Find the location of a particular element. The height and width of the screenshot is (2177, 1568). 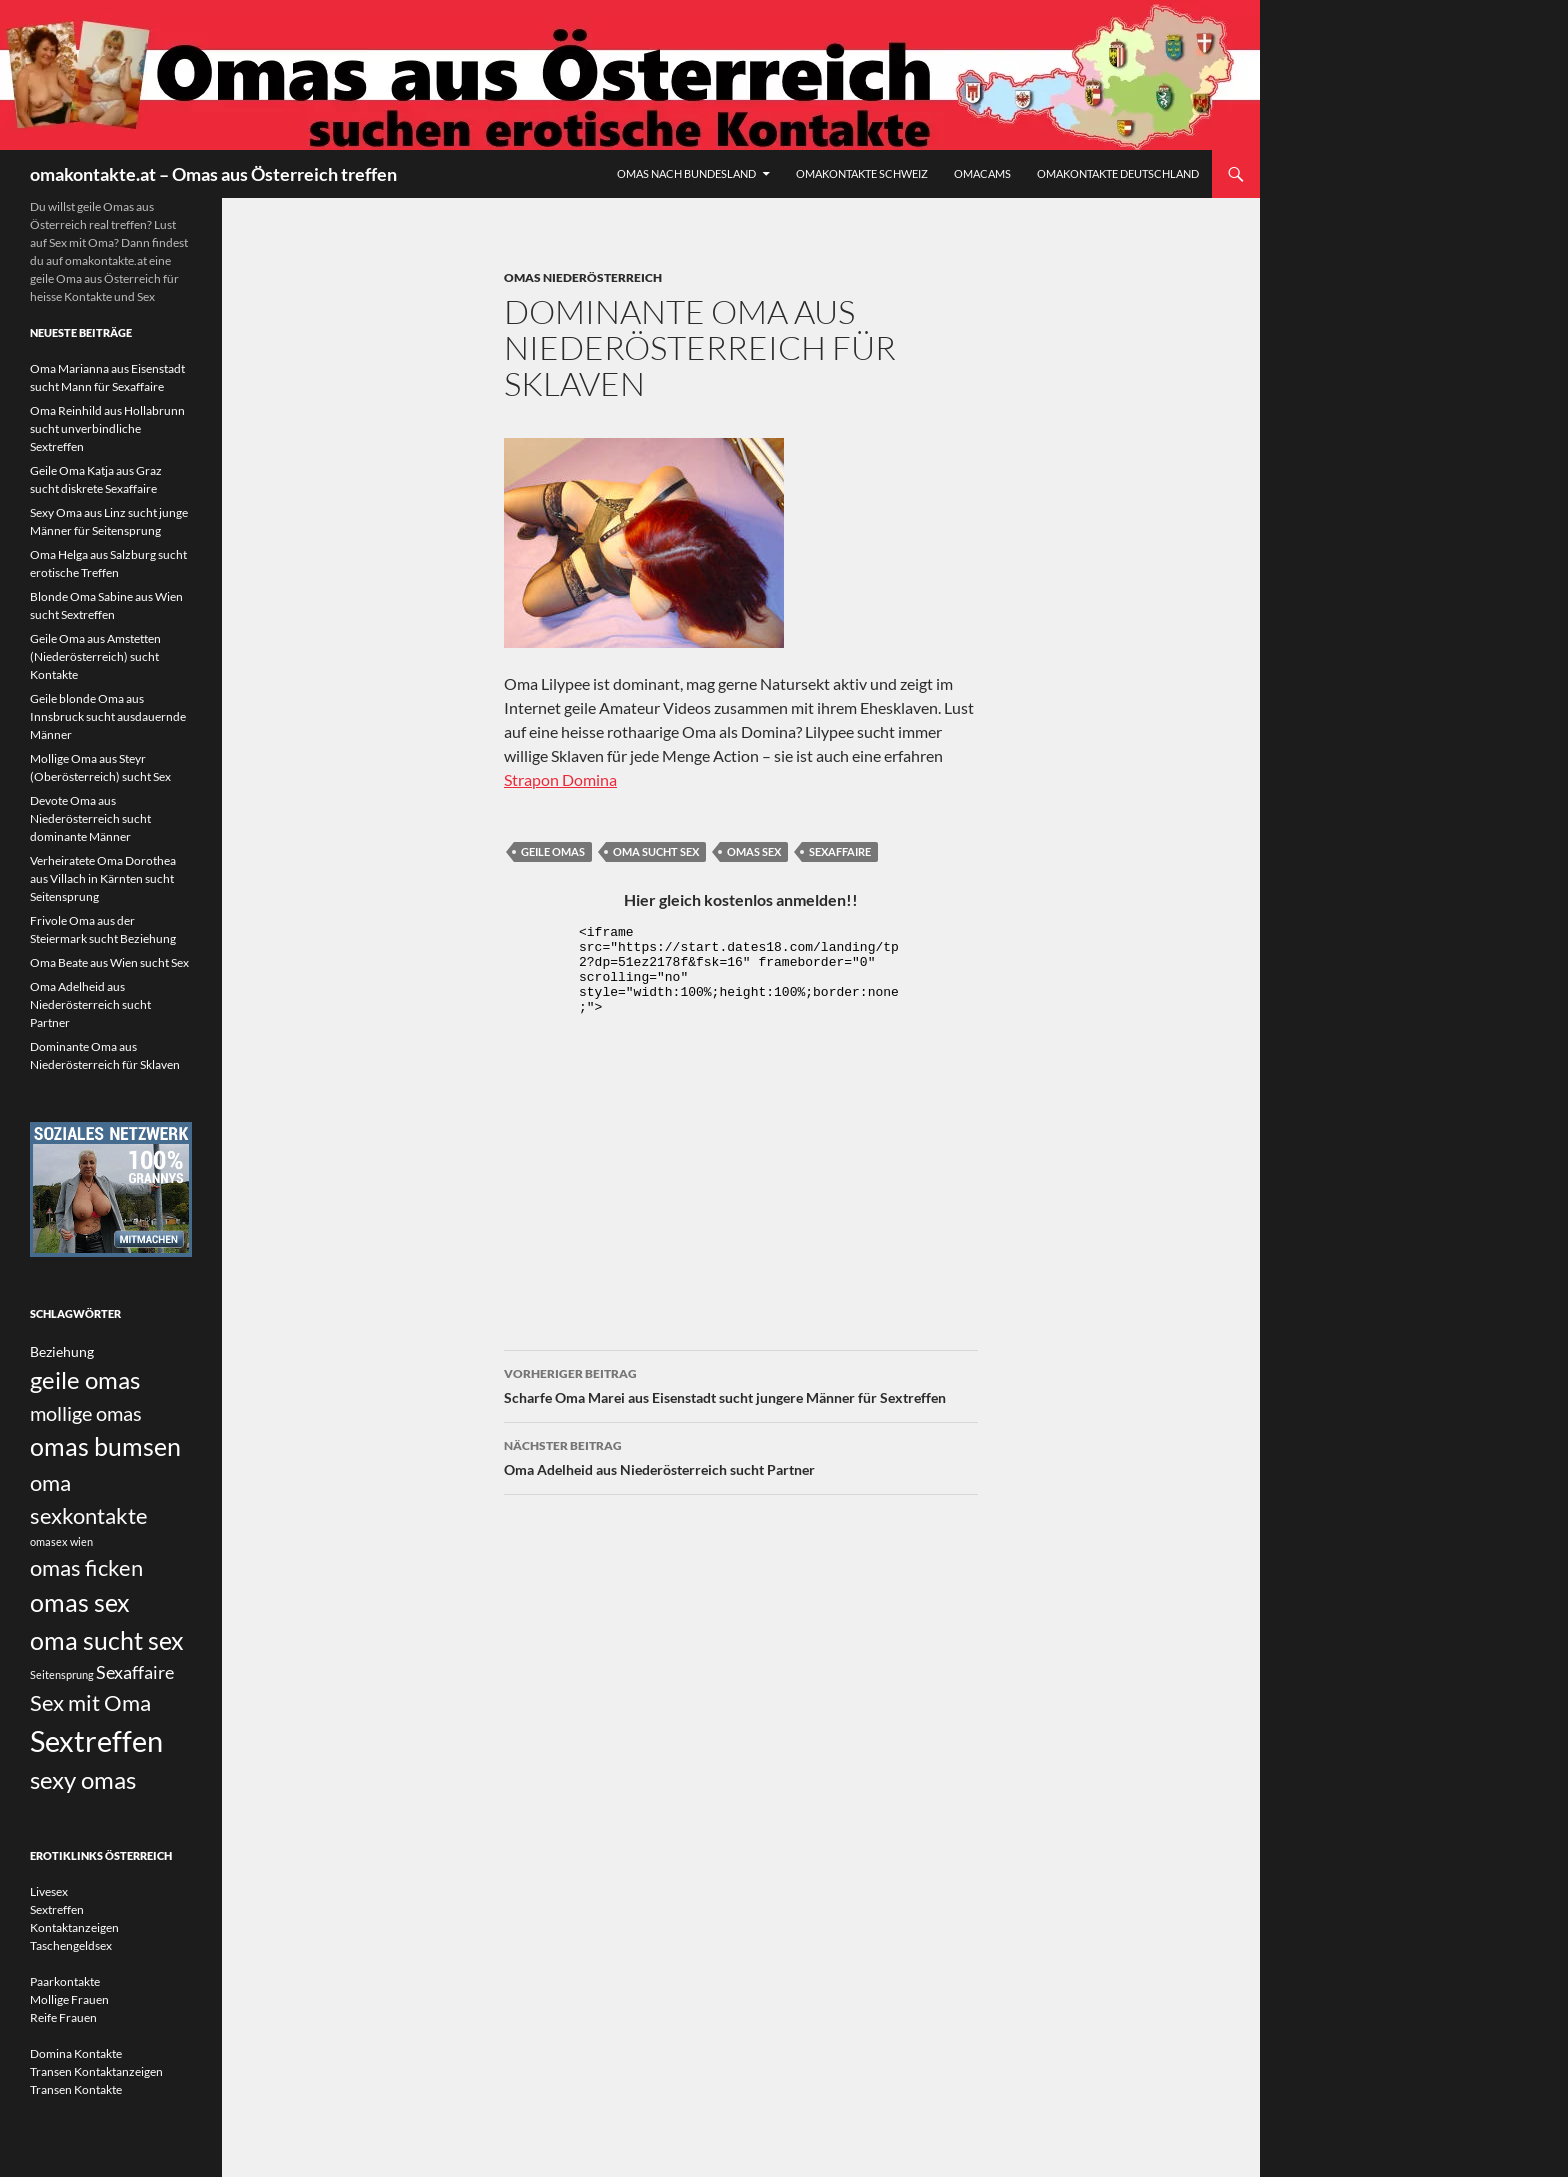

Reife Frauen is located at coordinates (63, 2017).